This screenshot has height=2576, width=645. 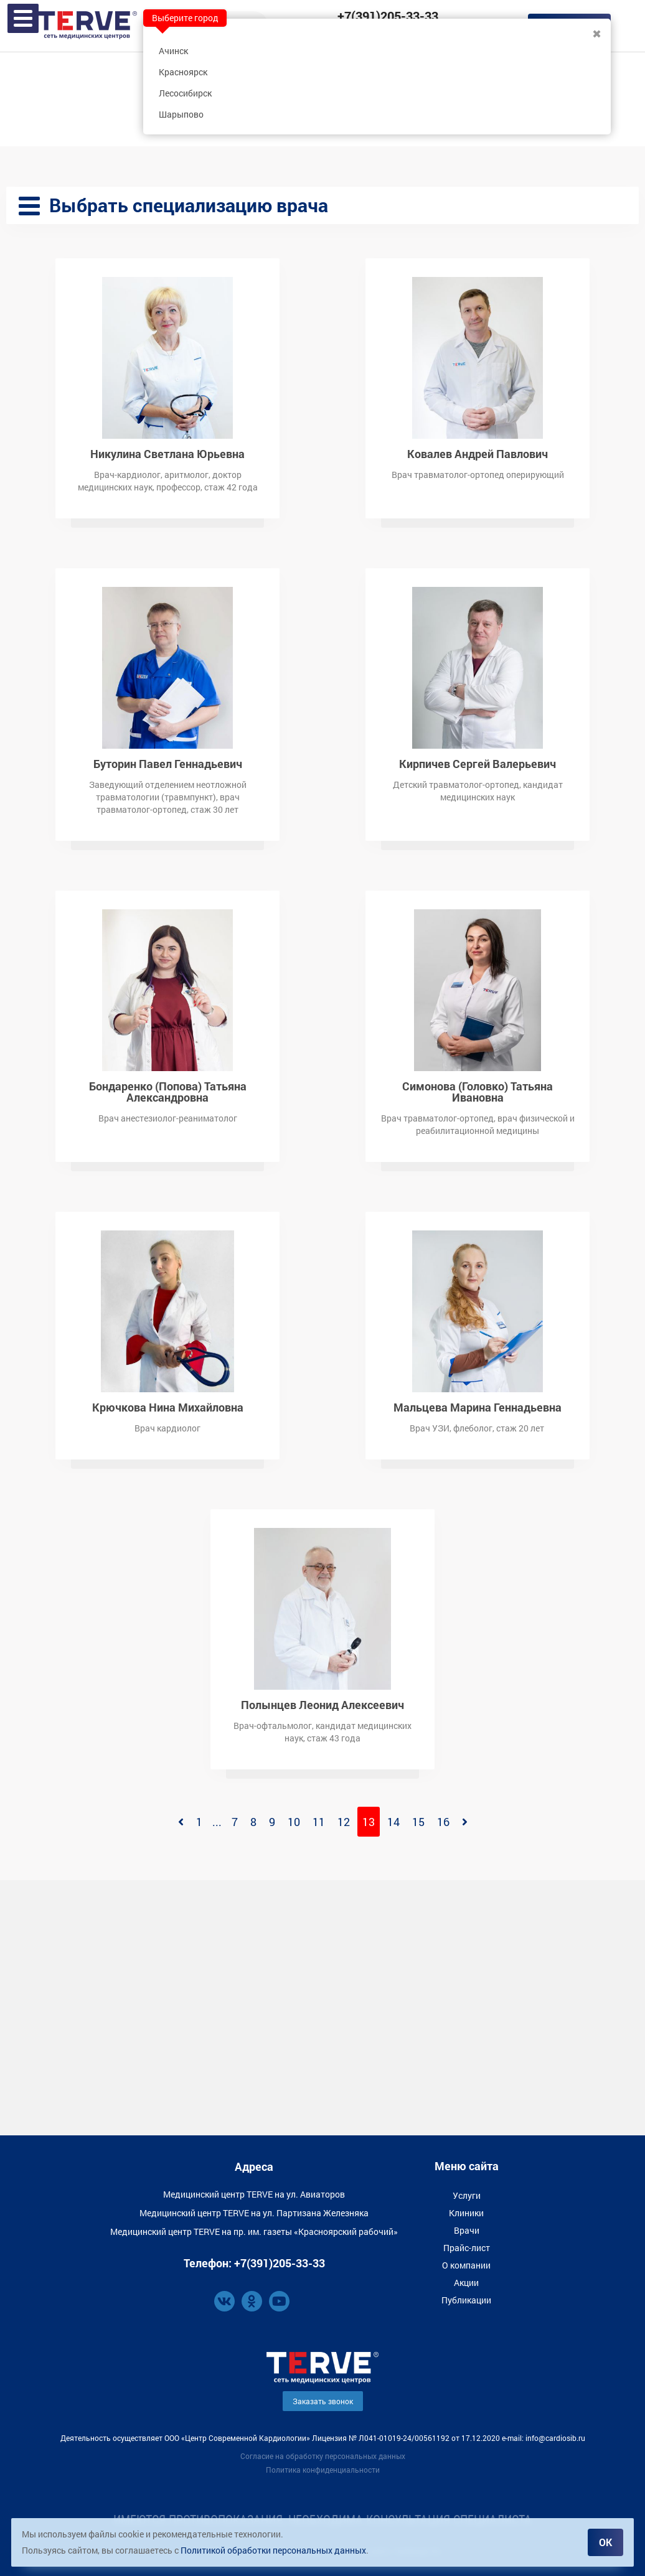 What do you see at coordinates (319, 1821) in the screenshot?
I see `11` at bounding box center [319, 1821].